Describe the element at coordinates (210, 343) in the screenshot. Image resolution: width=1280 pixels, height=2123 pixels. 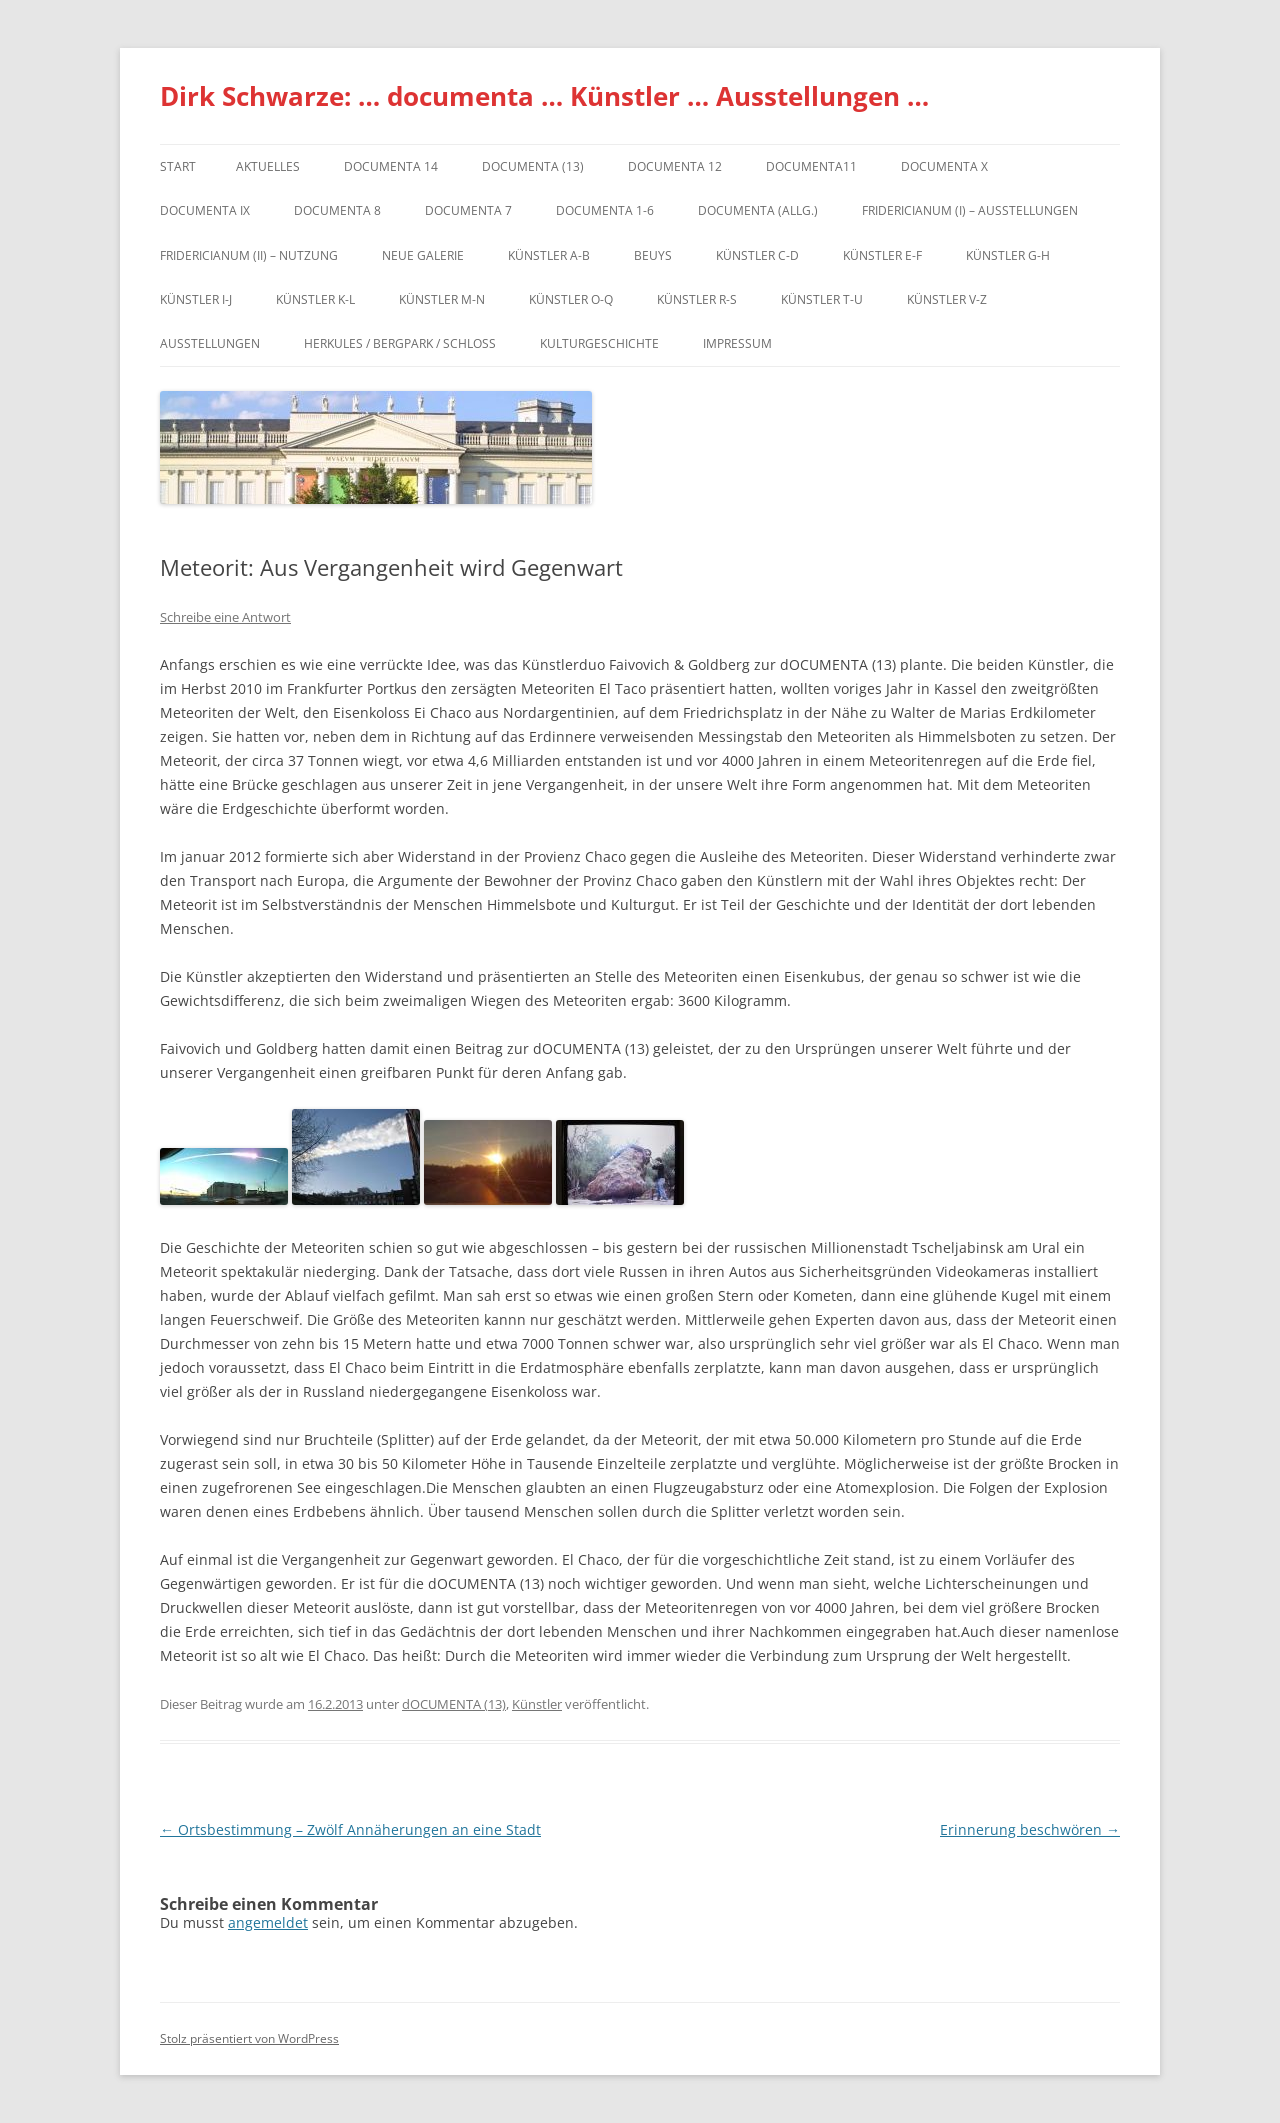
I see `Ausstellungen` at that location.